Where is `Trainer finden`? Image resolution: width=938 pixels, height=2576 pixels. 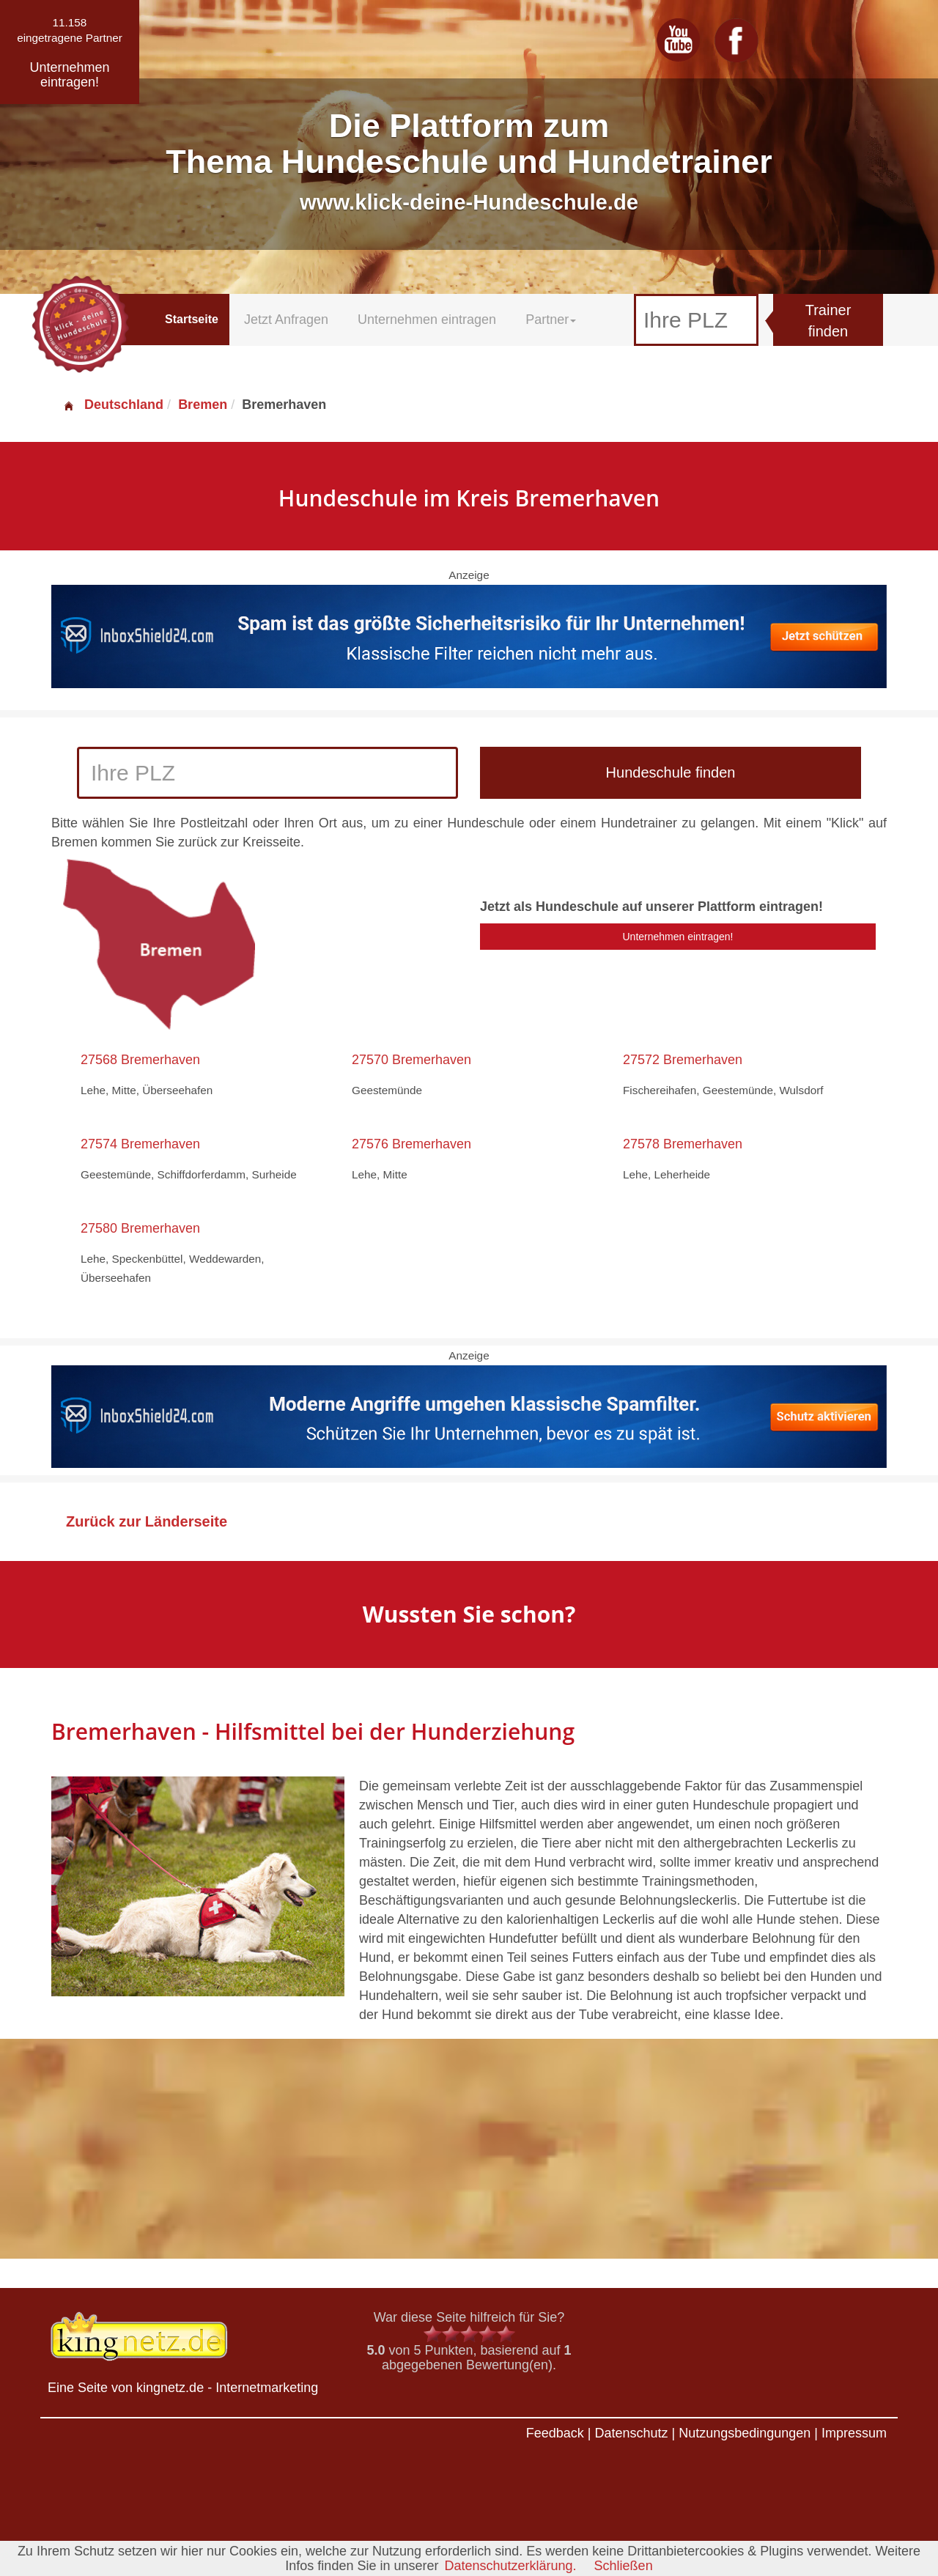
Trainer finden is located at coordinates (828, 320).